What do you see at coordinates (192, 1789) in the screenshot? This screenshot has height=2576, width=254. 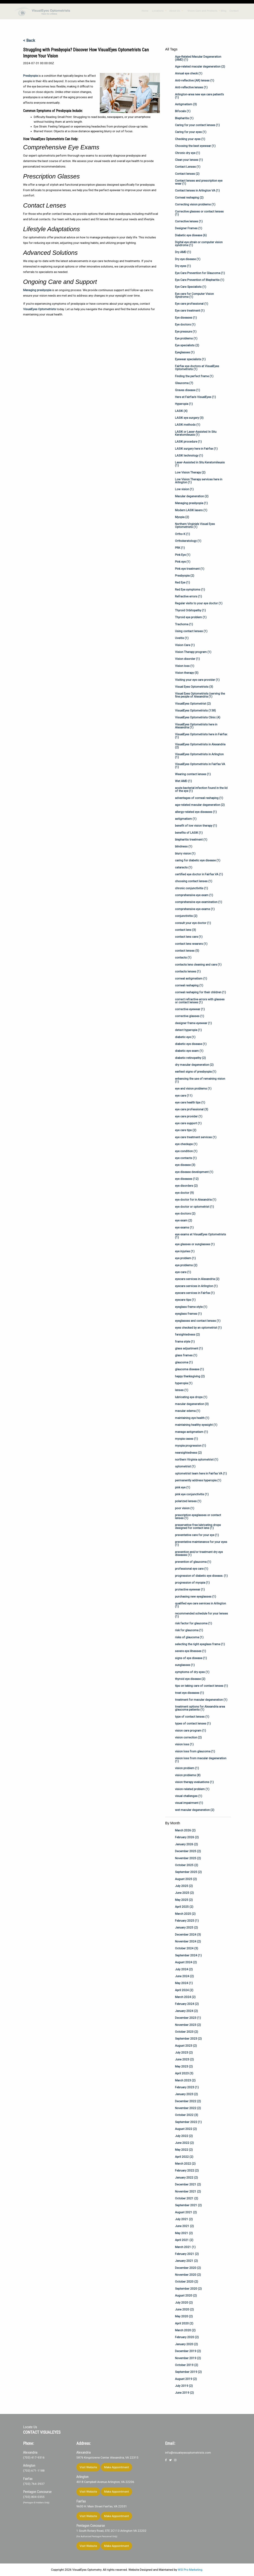 I see `vision-related problem (1)` at bounding box center [192, 1789].